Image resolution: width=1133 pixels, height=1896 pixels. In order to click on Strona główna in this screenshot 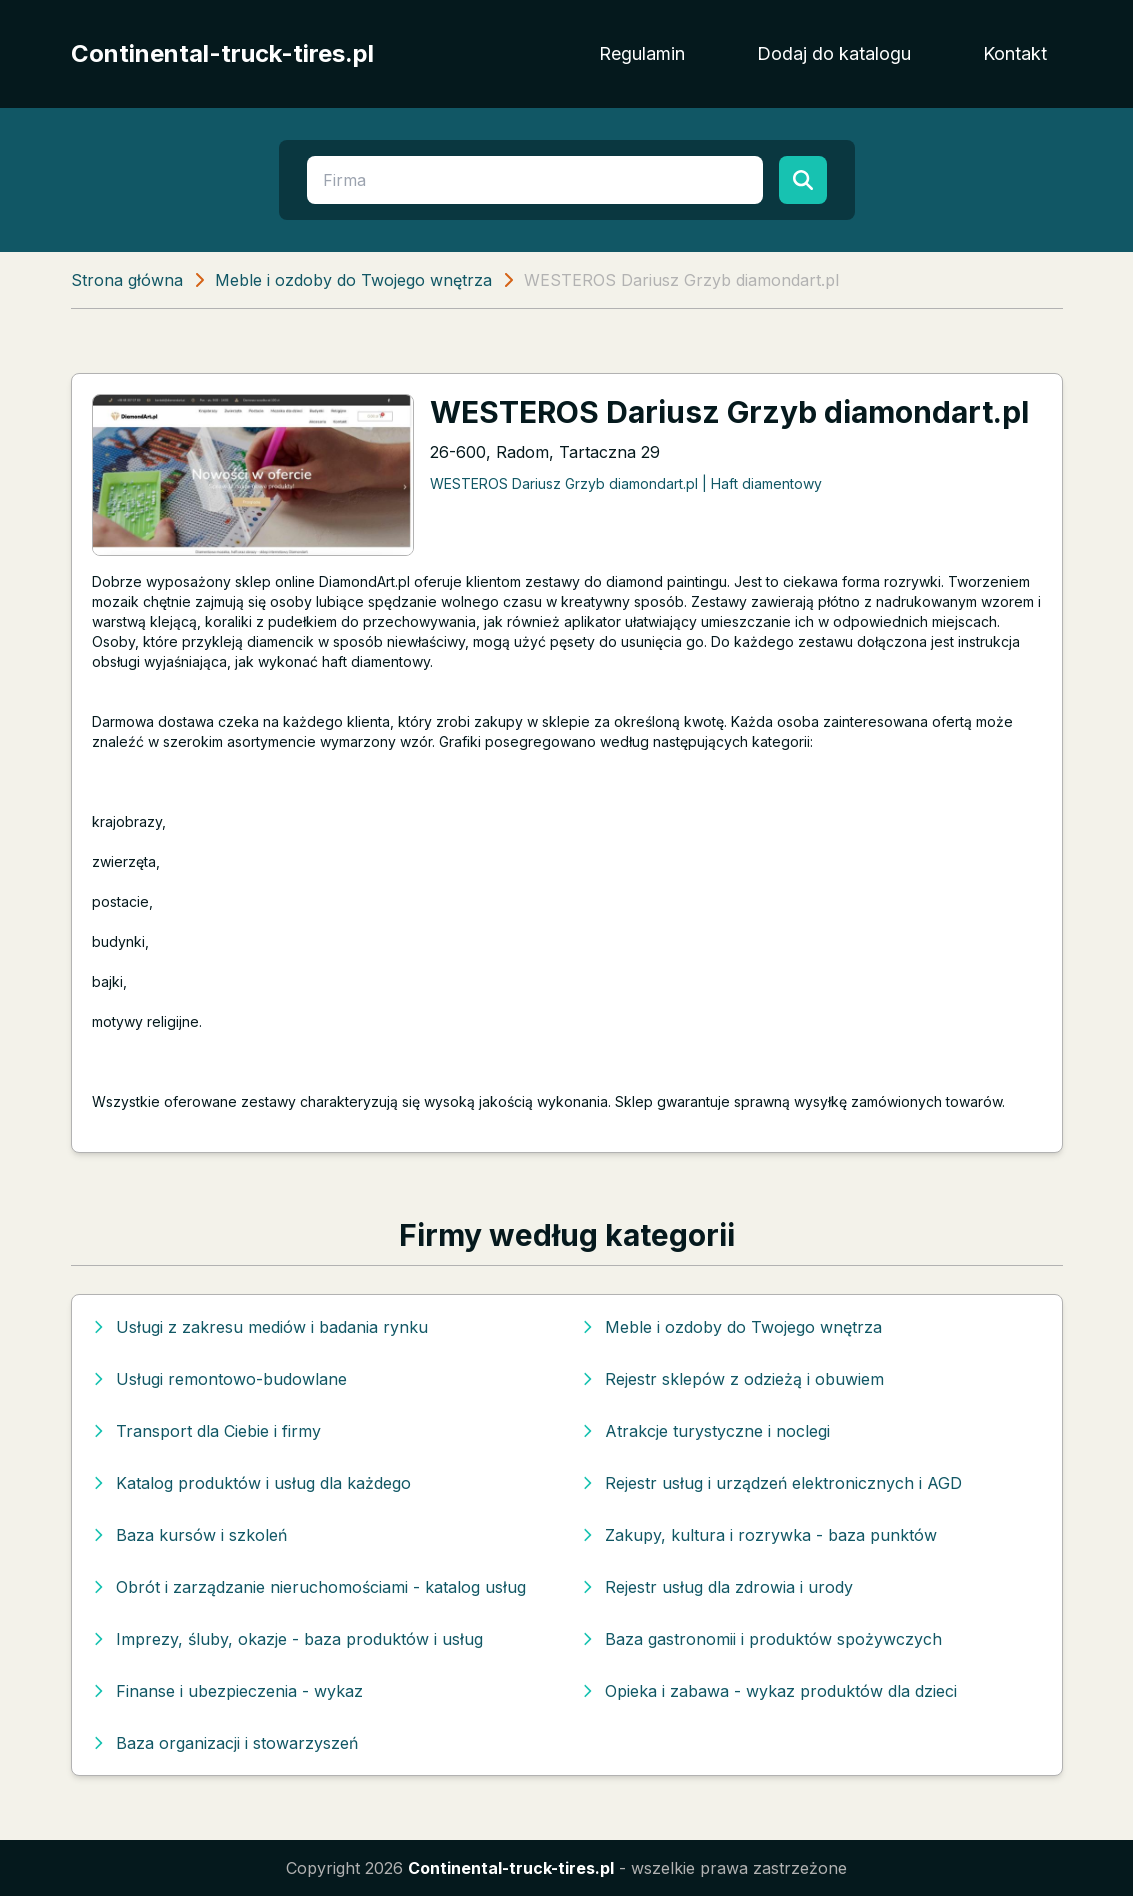, I will do `click(127, 280)`.